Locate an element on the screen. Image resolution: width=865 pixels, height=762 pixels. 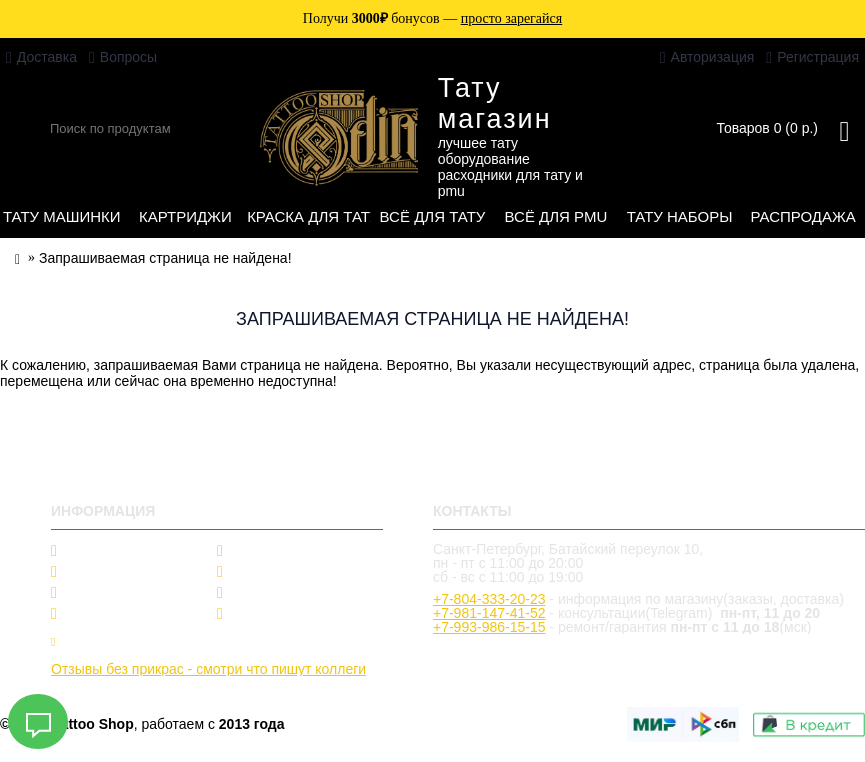
Производители is located at coordinates (113, 572).